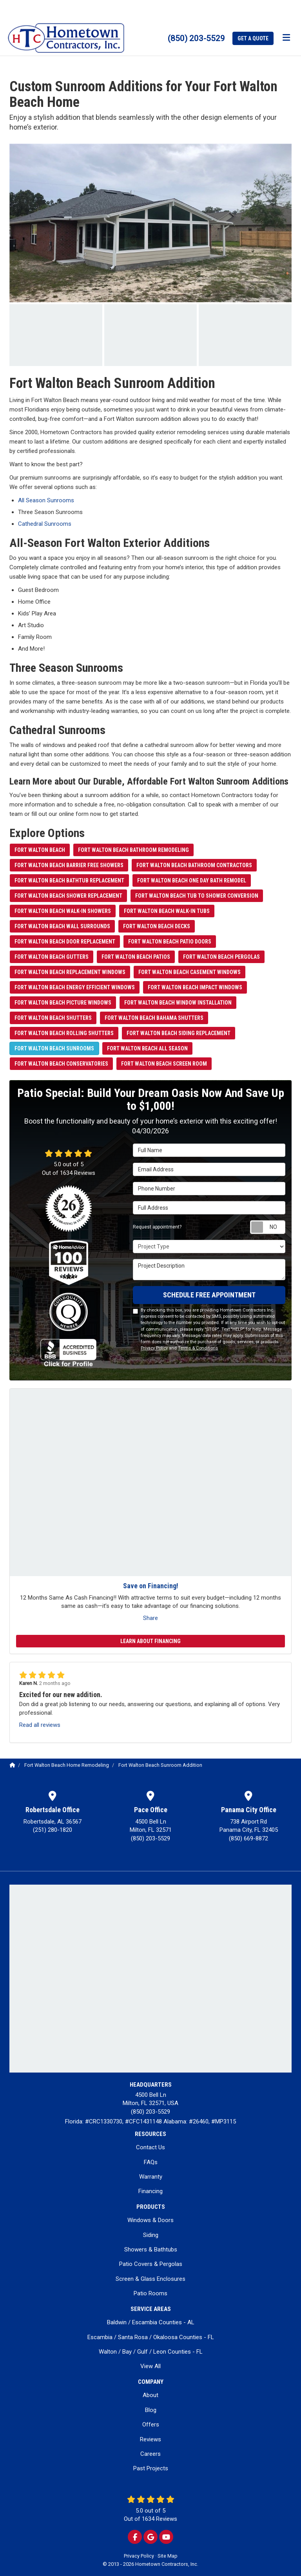 The image size is (301, 2576). I want to click on Fort Walton Beach Bathroom Remodeling, so click(133, 850).